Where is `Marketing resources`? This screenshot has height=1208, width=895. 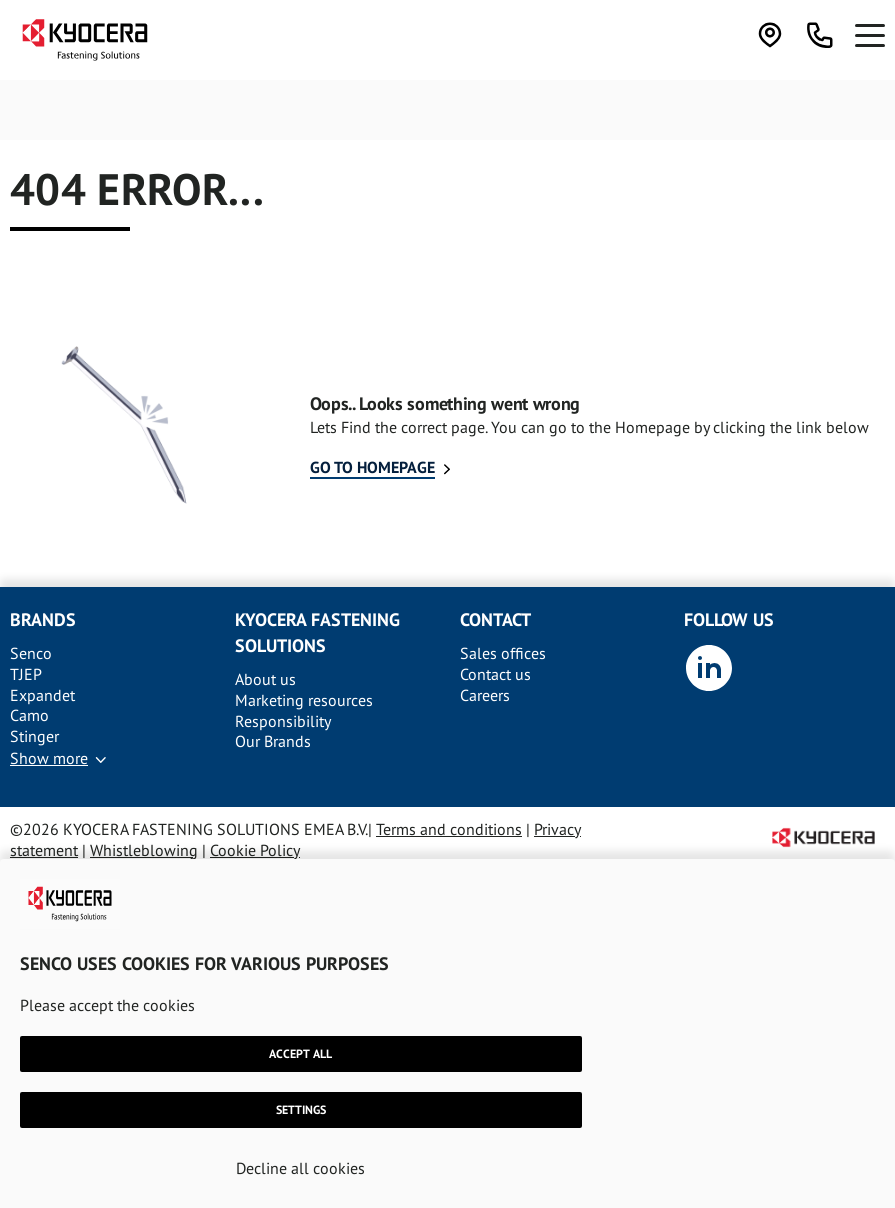 Marketing resources is located at coordinates (304, 700).